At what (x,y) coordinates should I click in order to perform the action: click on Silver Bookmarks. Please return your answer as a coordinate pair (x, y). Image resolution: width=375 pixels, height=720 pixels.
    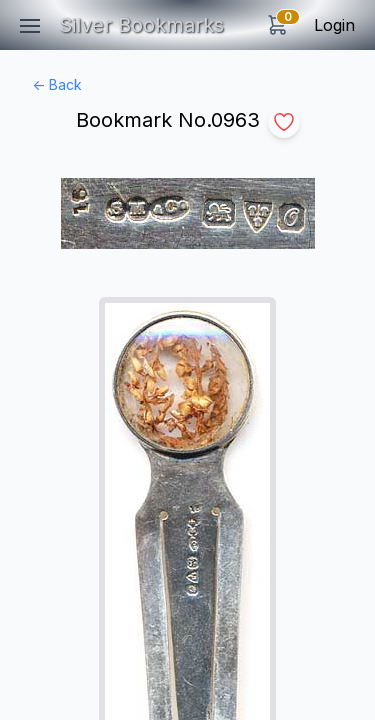
    Looking at the image, I should click on (141, 25).